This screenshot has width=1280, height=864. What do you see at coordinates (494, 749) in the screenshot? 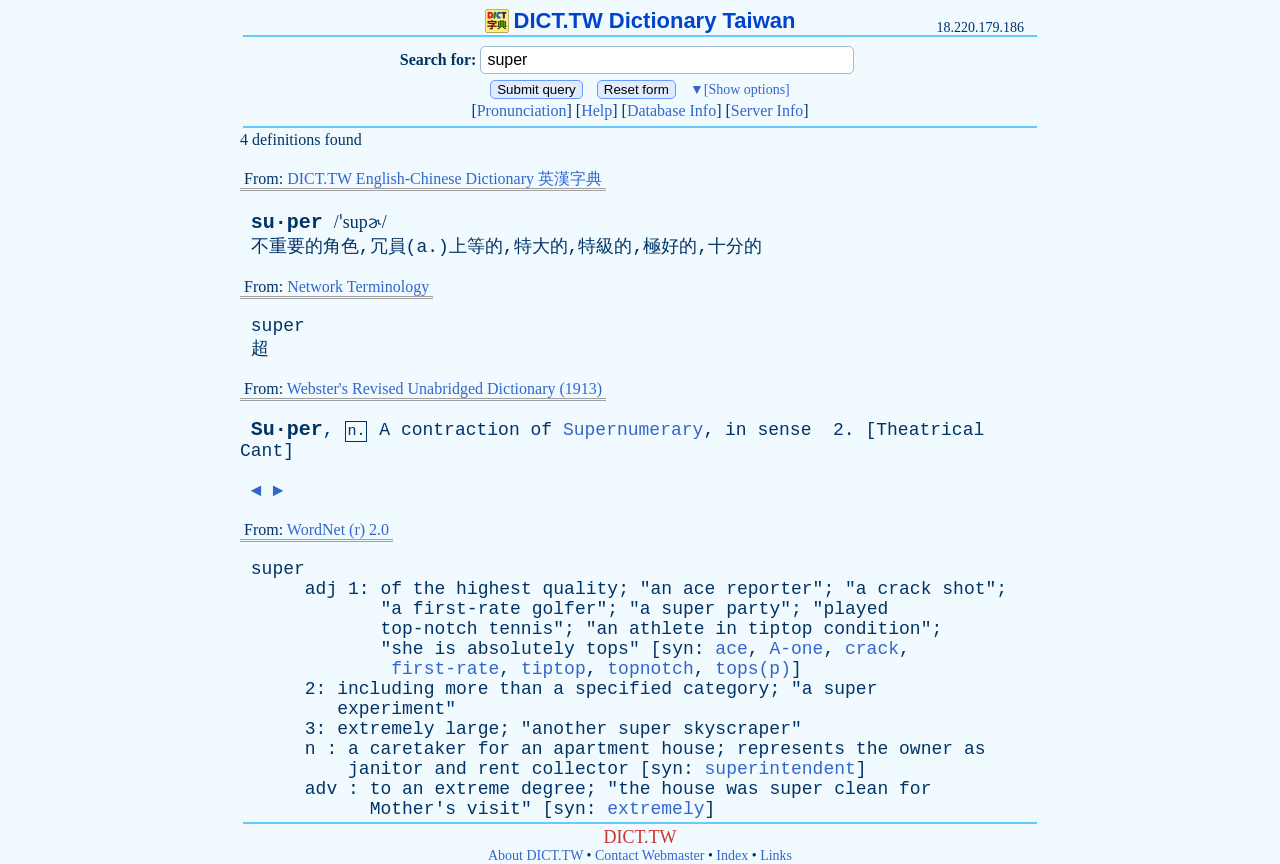
I see `for` at bounding box center [494, 749].